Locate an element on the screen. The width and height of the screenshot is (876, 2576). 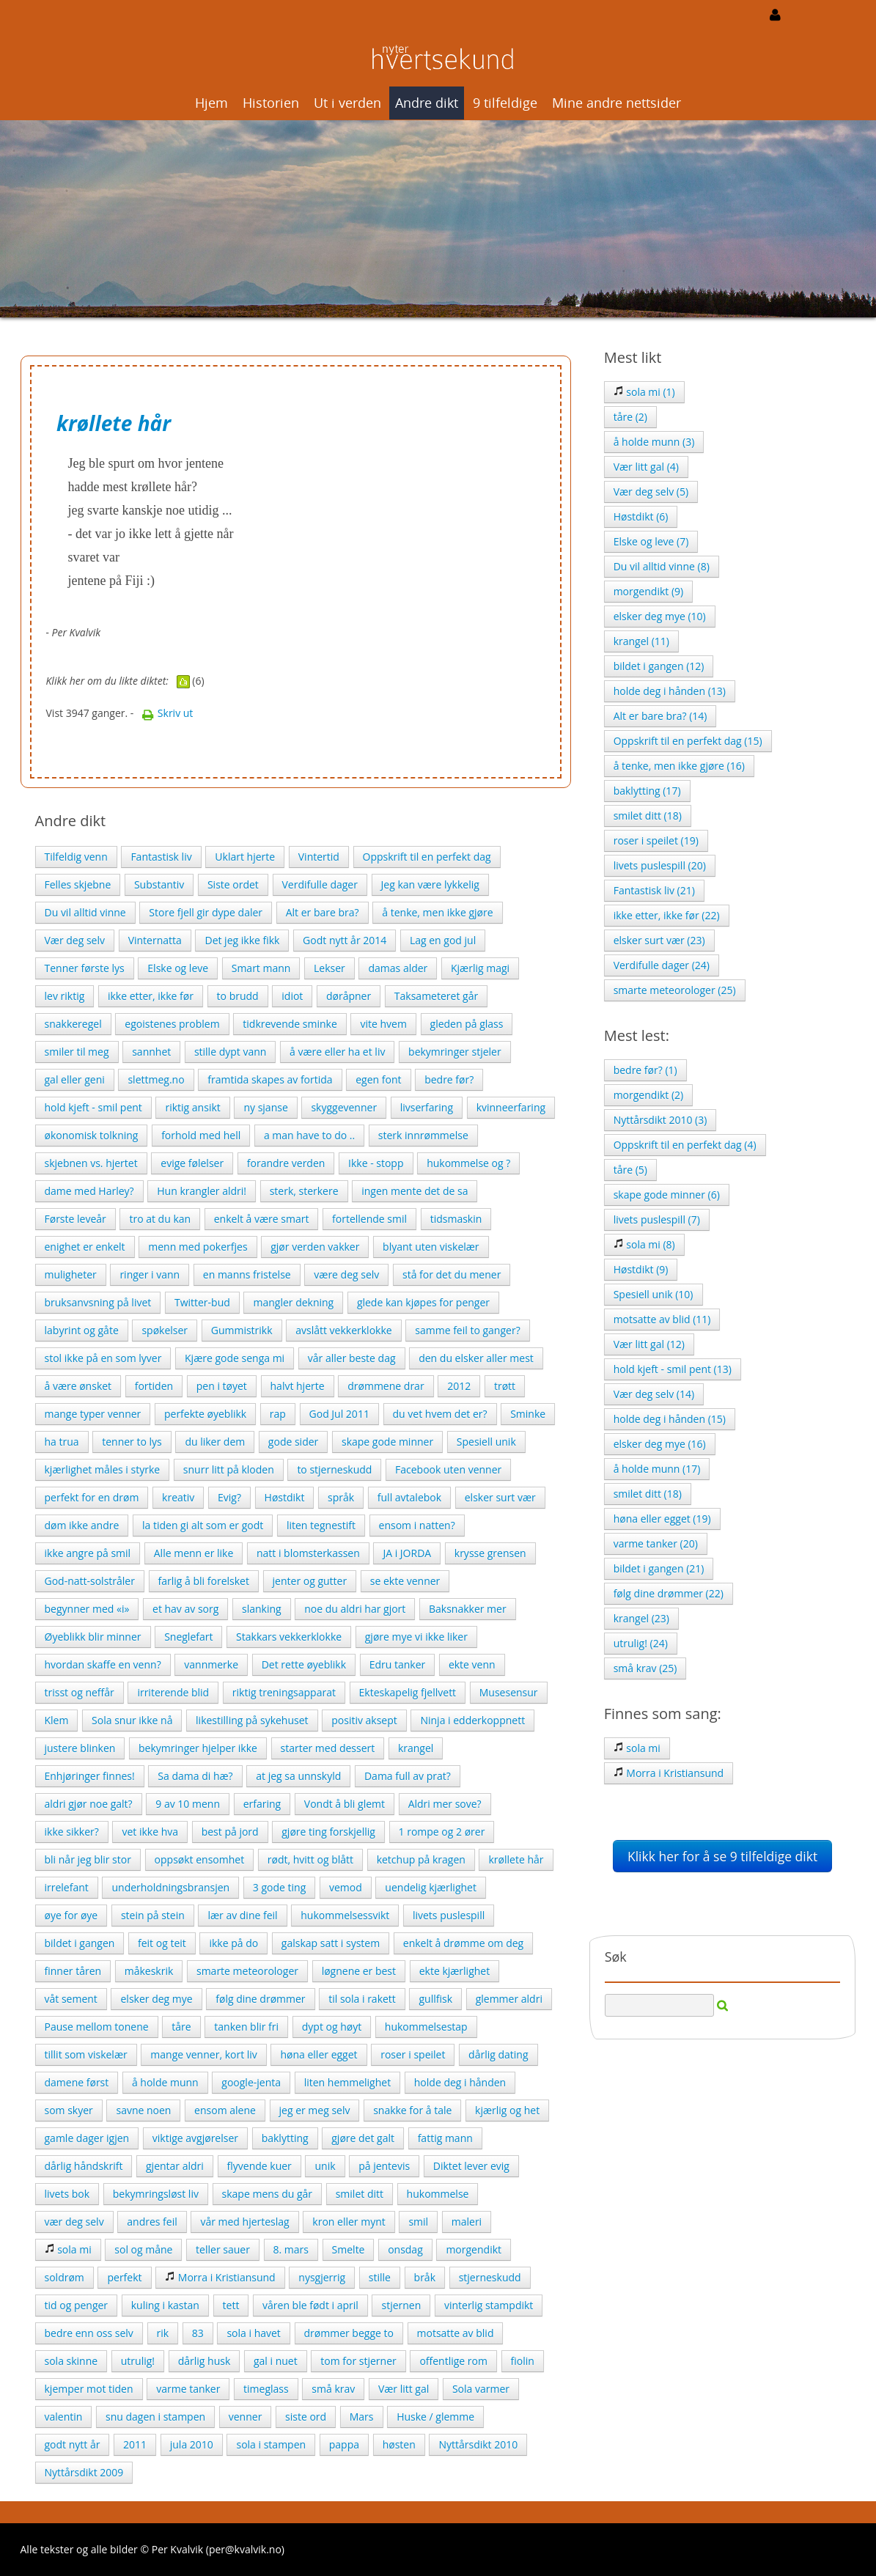
Klem is located at coordinates (57, 1720).